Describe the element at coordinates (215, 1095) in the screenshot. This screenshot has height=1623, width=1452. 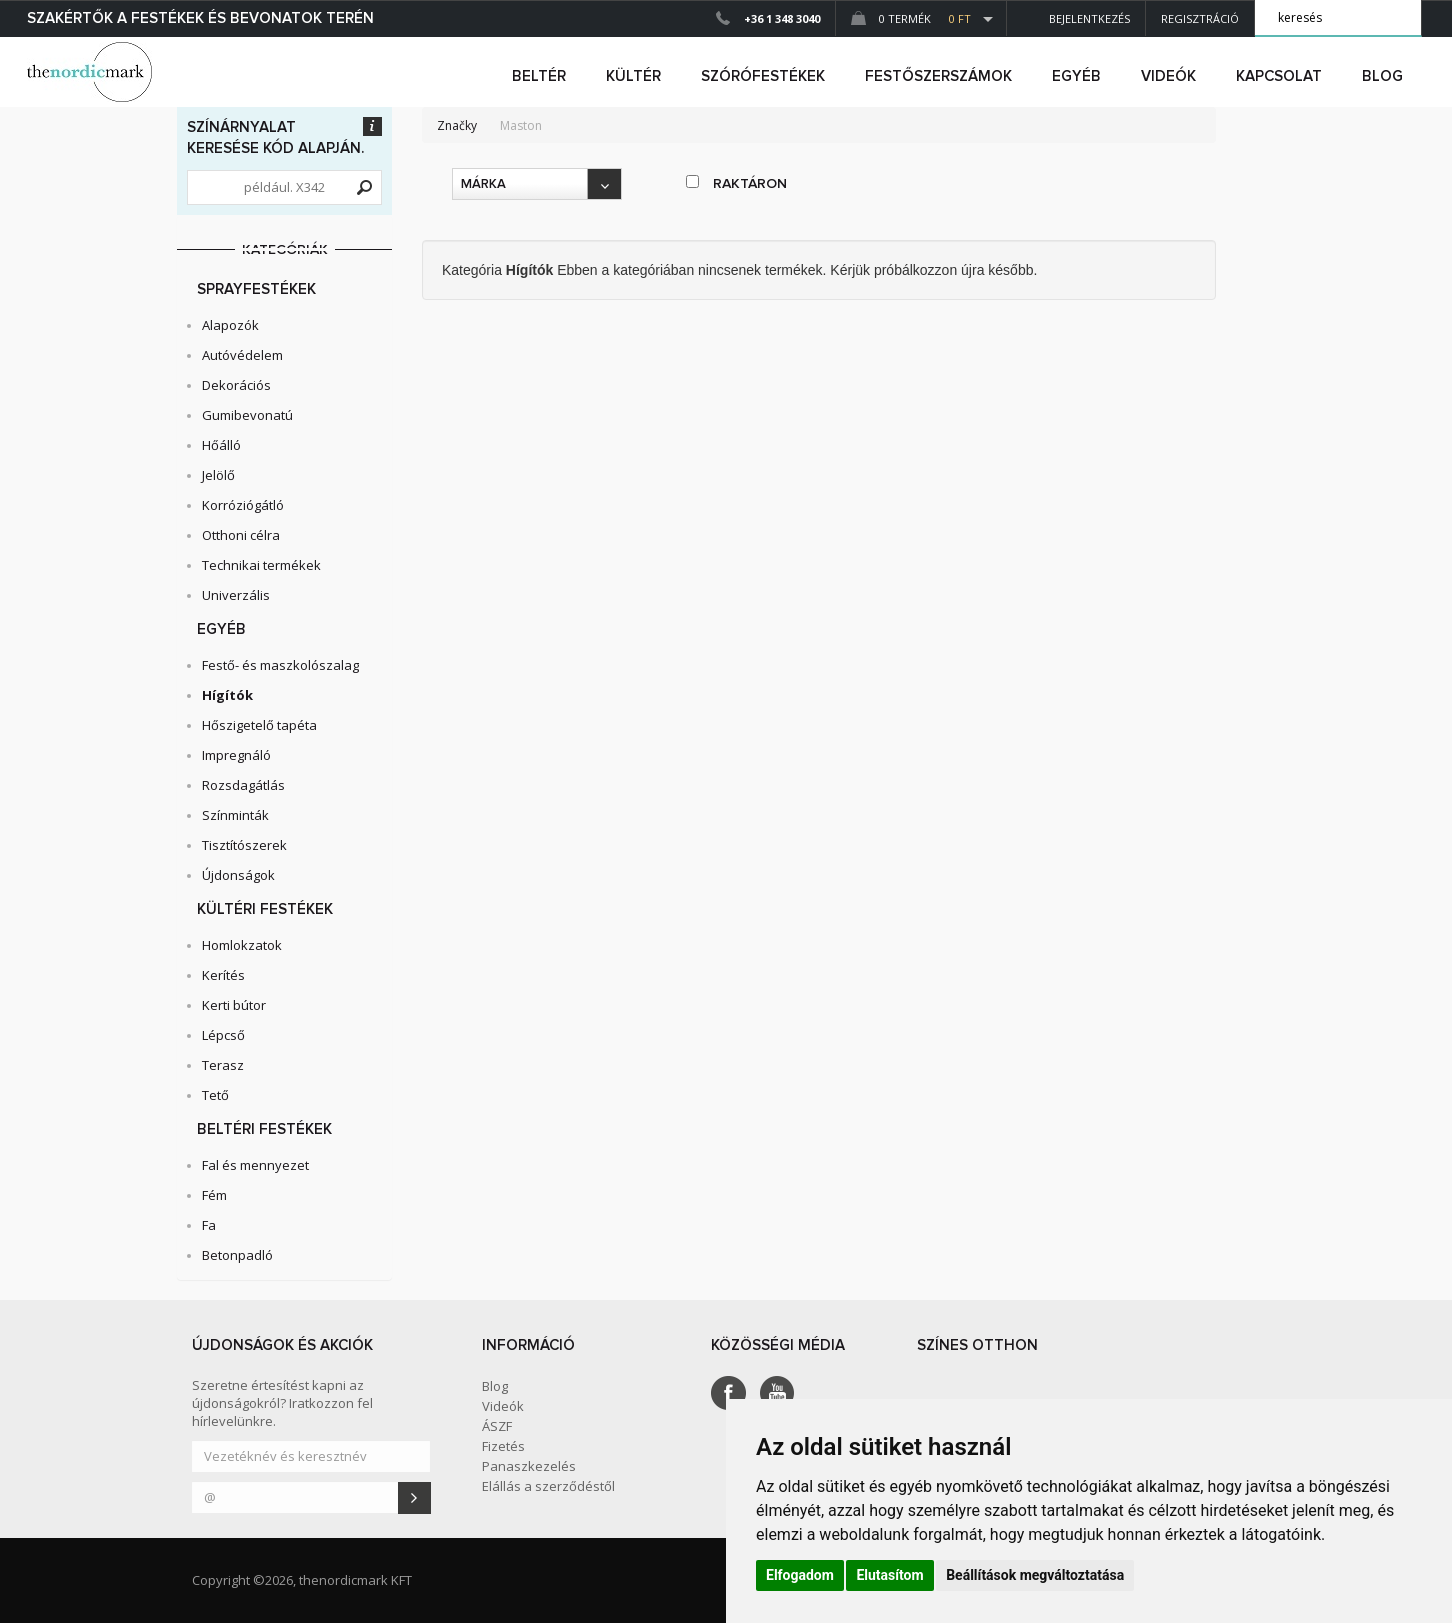
I see `Tető` at that location.